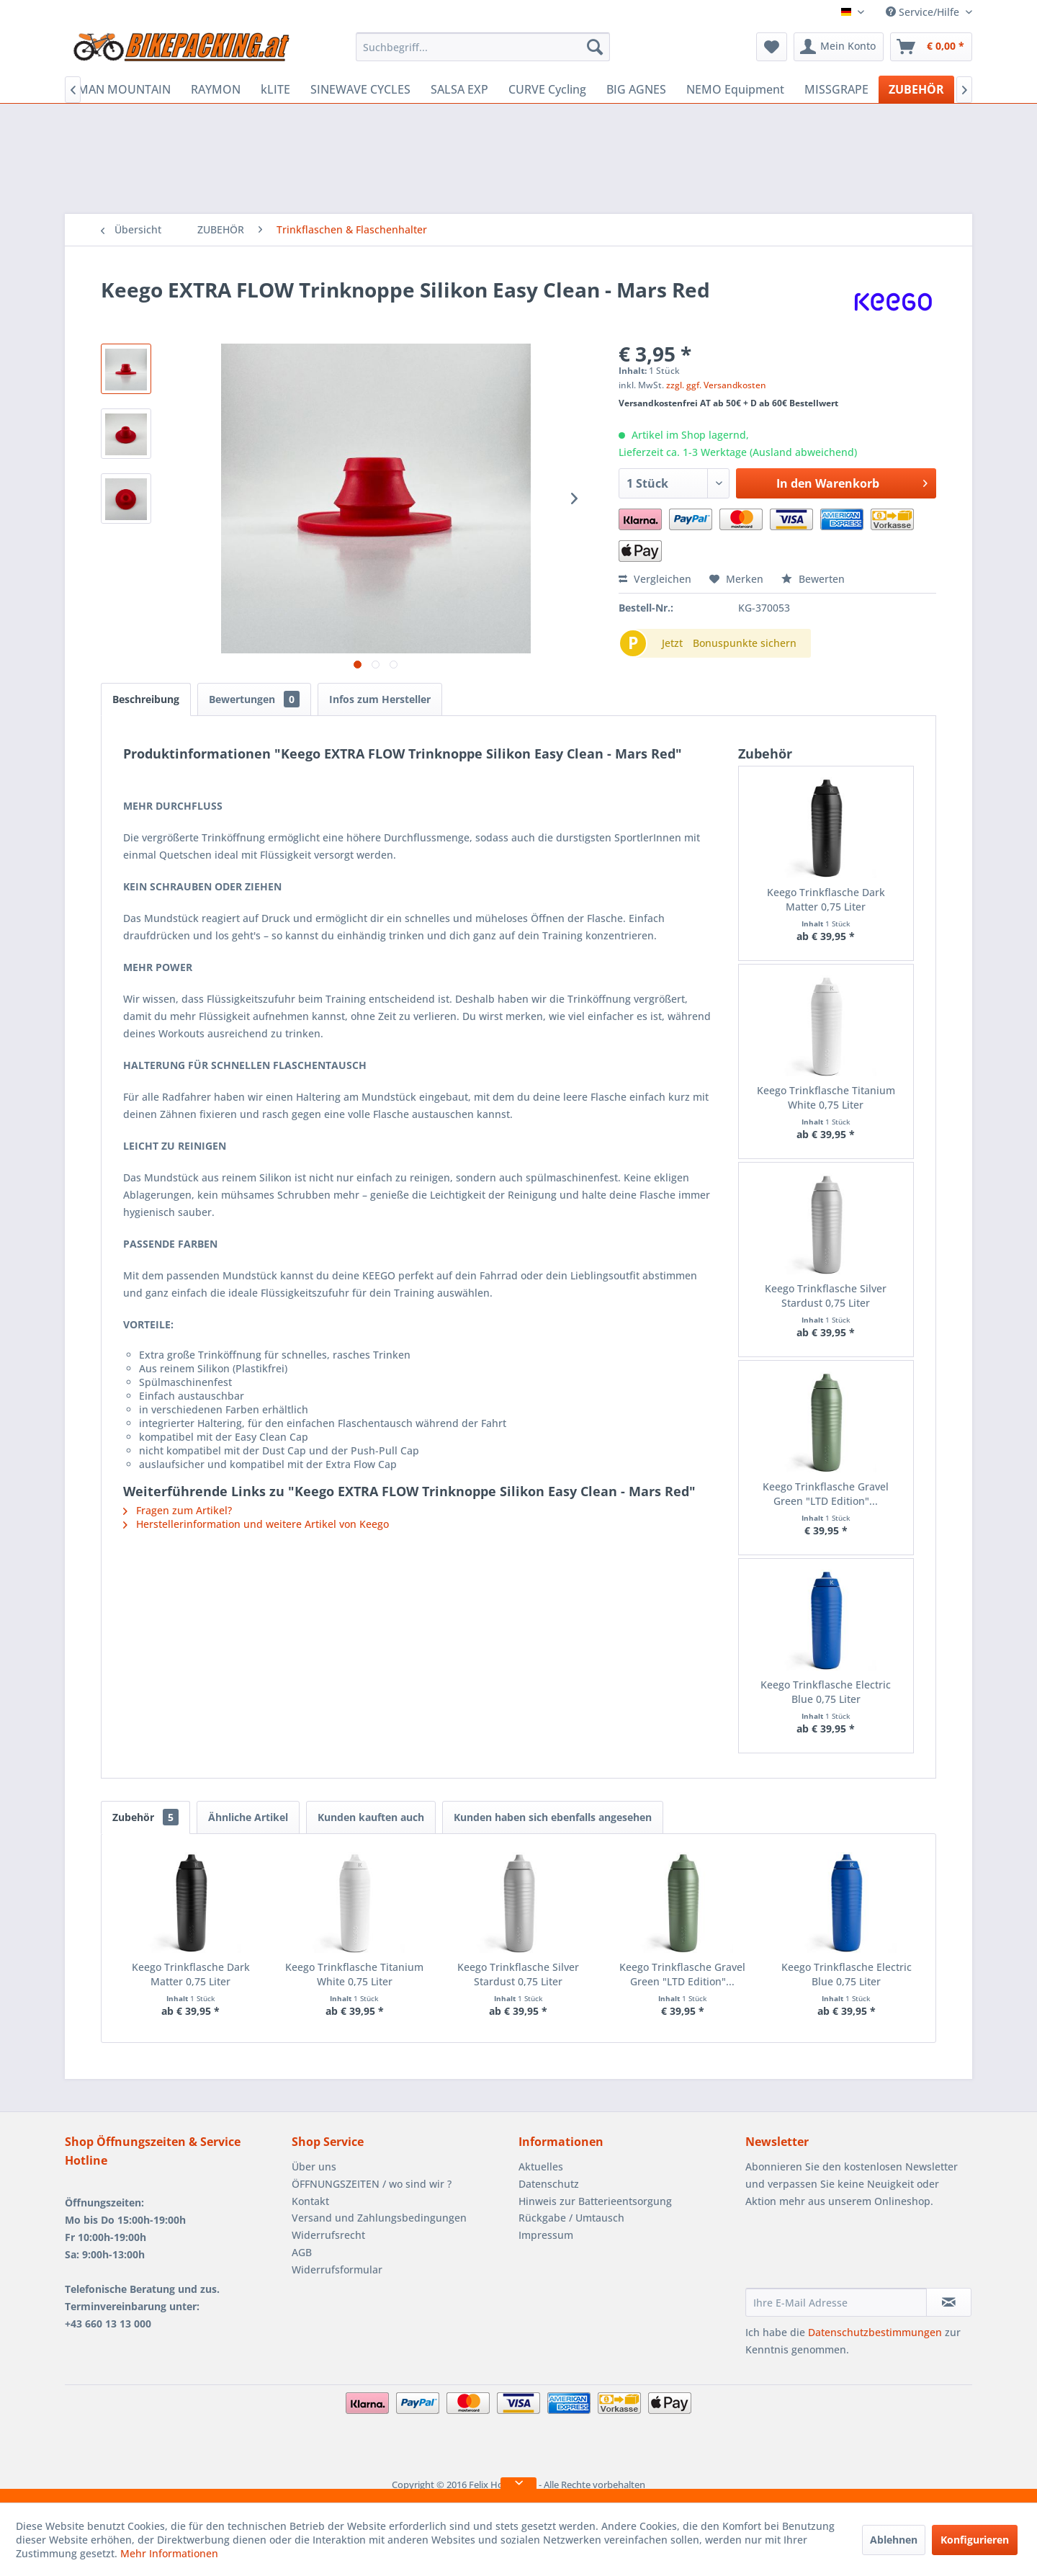  I want to click on Datenschutzbestimmungen, so click(875, 2332).